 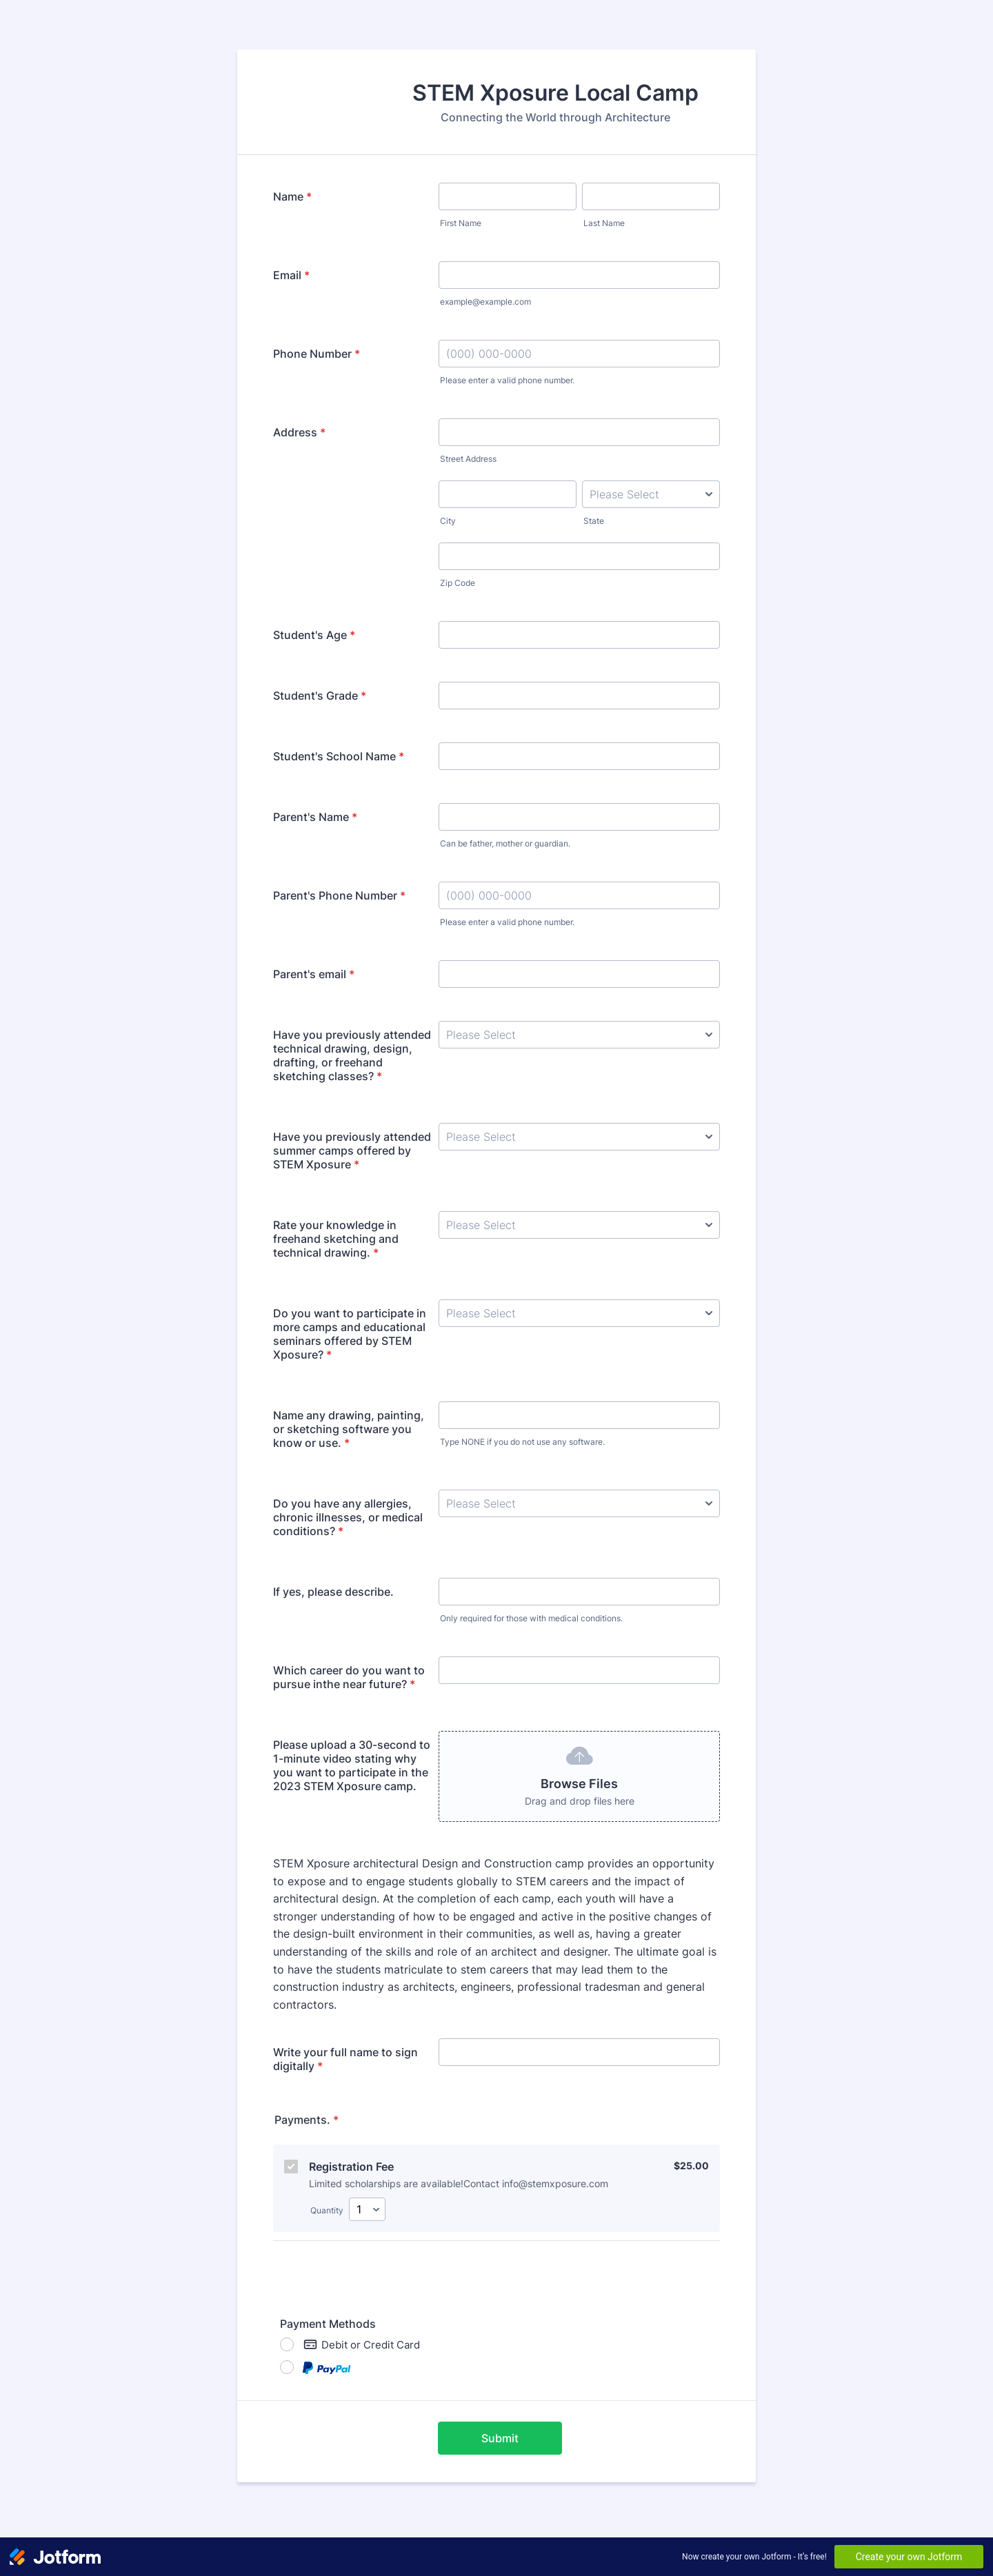 I want to click on Which career do you want to pursue inthe near future?, so click(x=349, y=1677).